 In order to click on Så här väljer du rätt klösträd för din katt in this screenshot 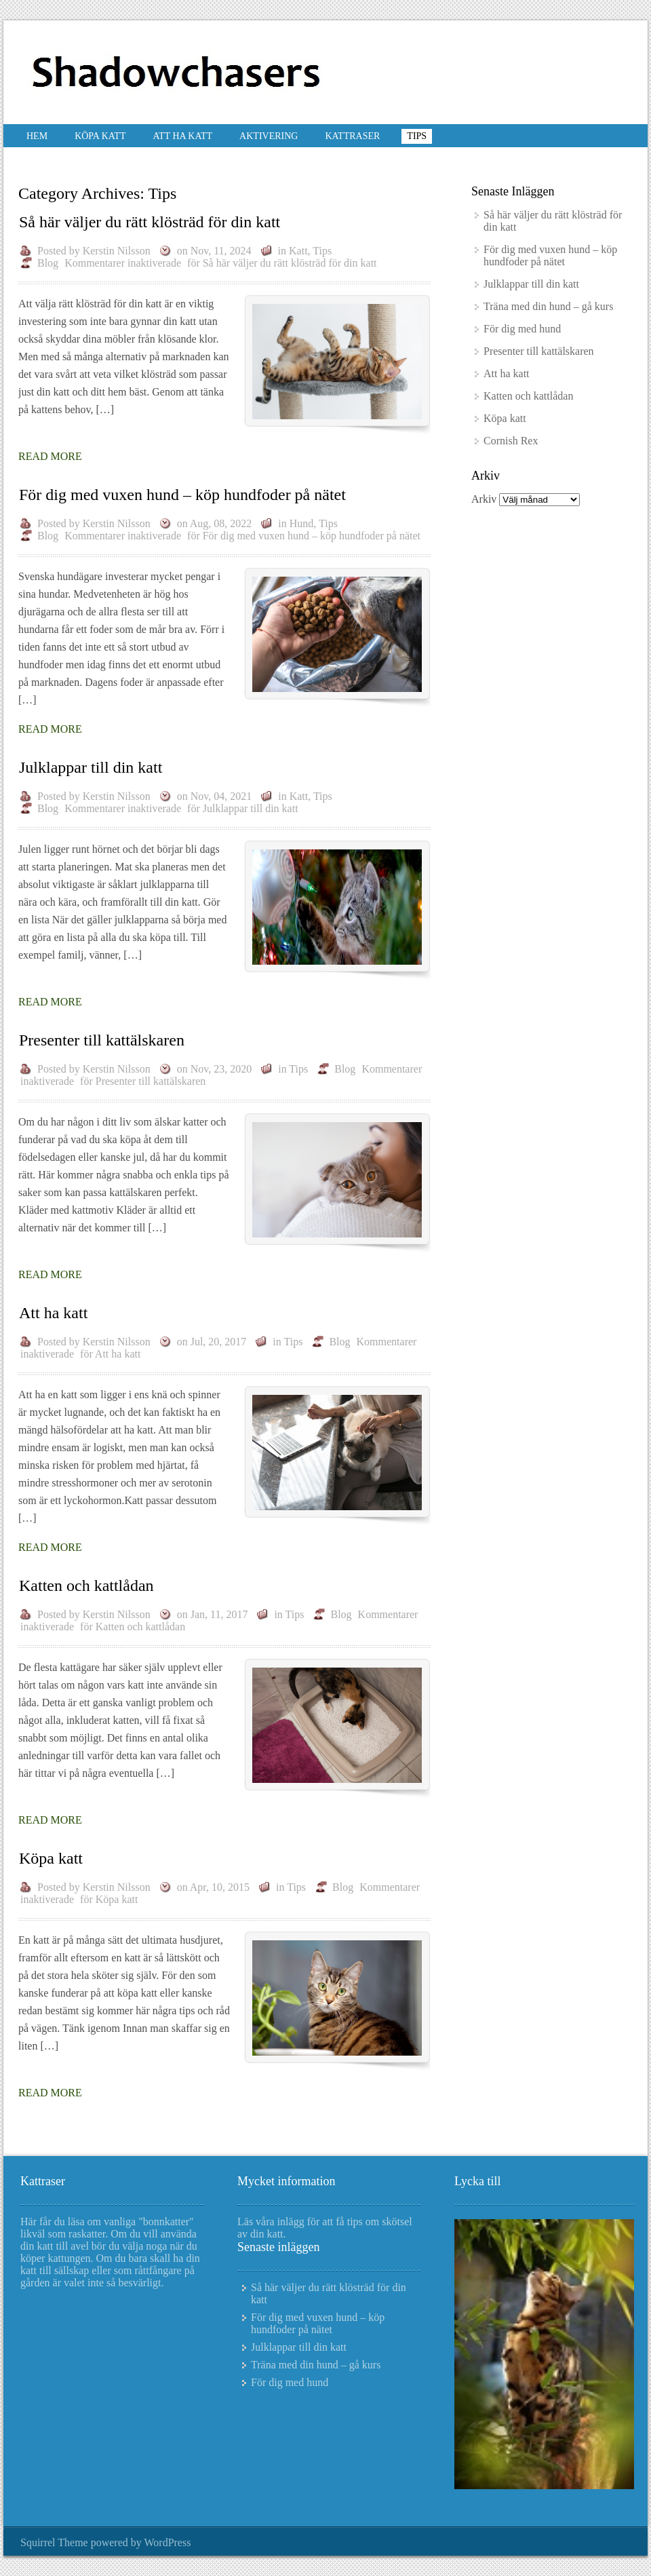, I will do `click(149, 222)`.